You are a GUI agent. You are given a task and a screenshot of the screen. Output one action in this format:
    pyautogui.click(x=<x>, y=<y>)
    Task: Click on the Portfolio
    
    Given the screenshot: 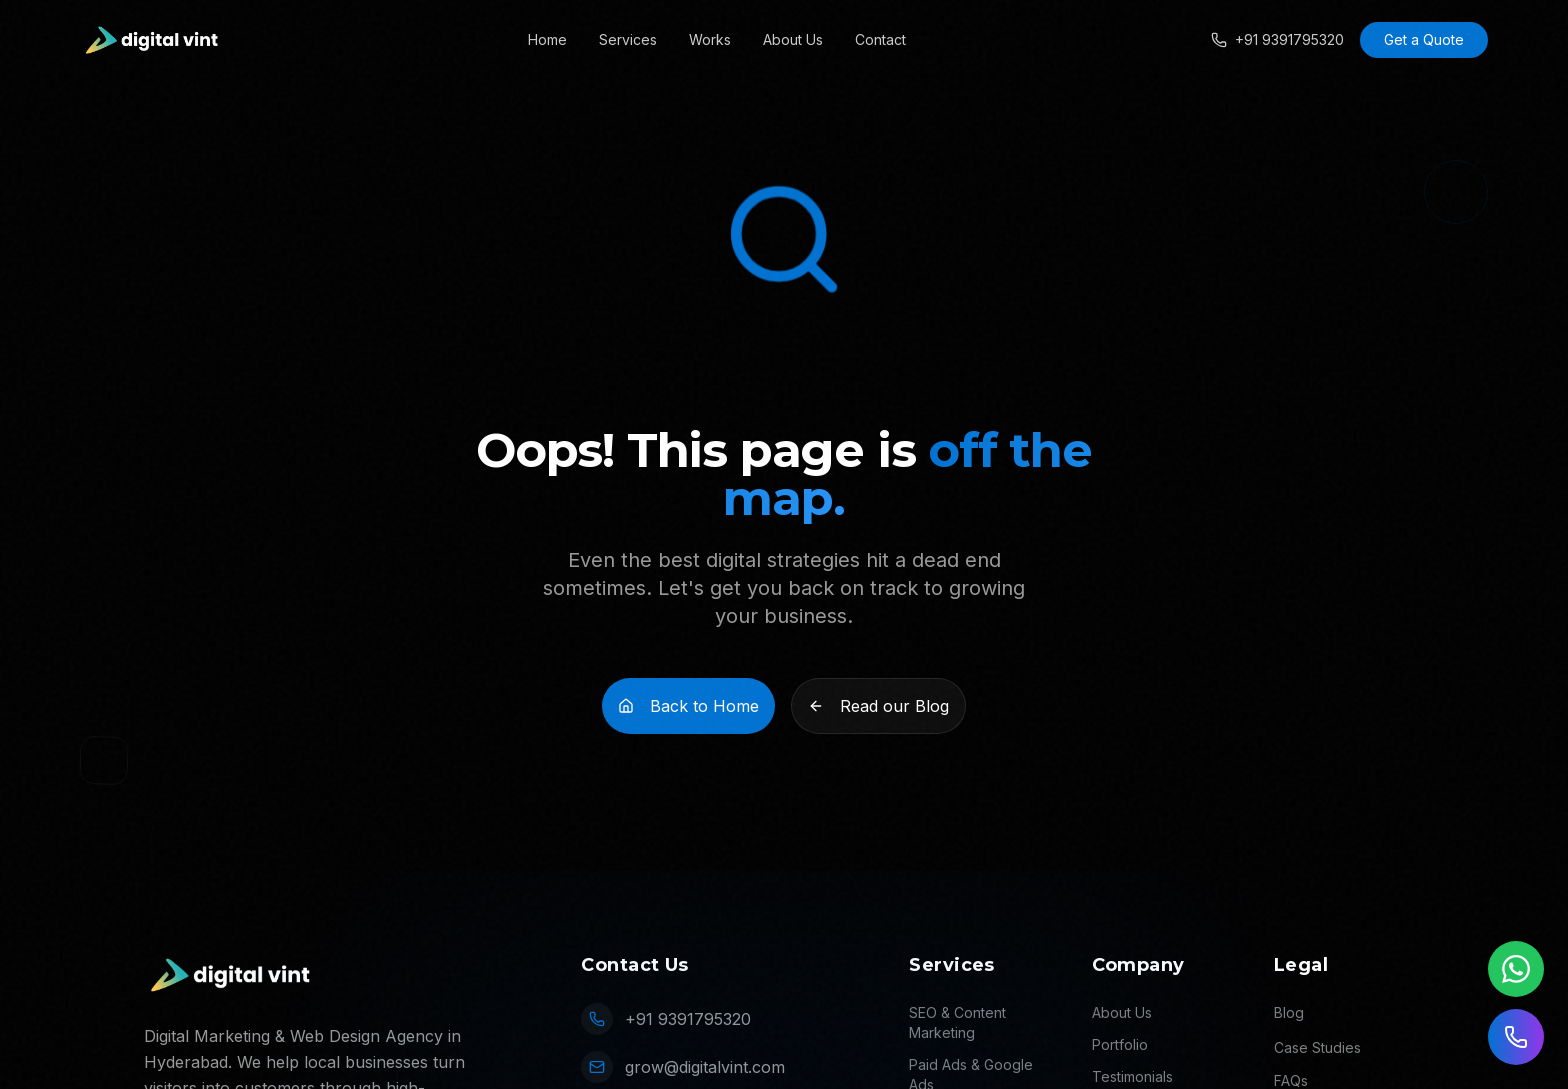 What is the action you would take?
    pyautogui.click(x=1120, y=1044)
    